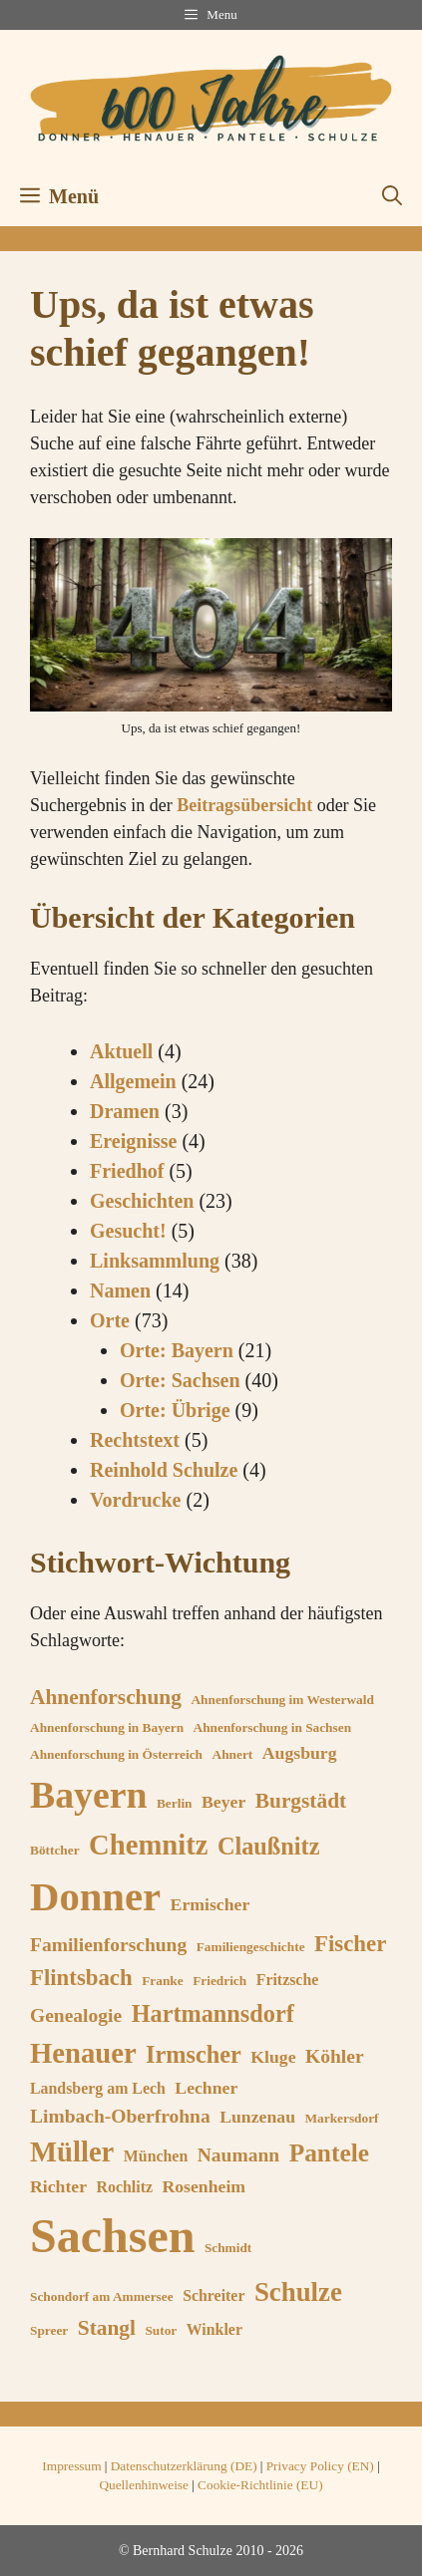 Image resolution: width=422 pixels, height=2576 pixels. What do you see at coordinates (244, 805) in the screenshot?
I see `Beitragsübersicht` at bounding box center [244, 805].